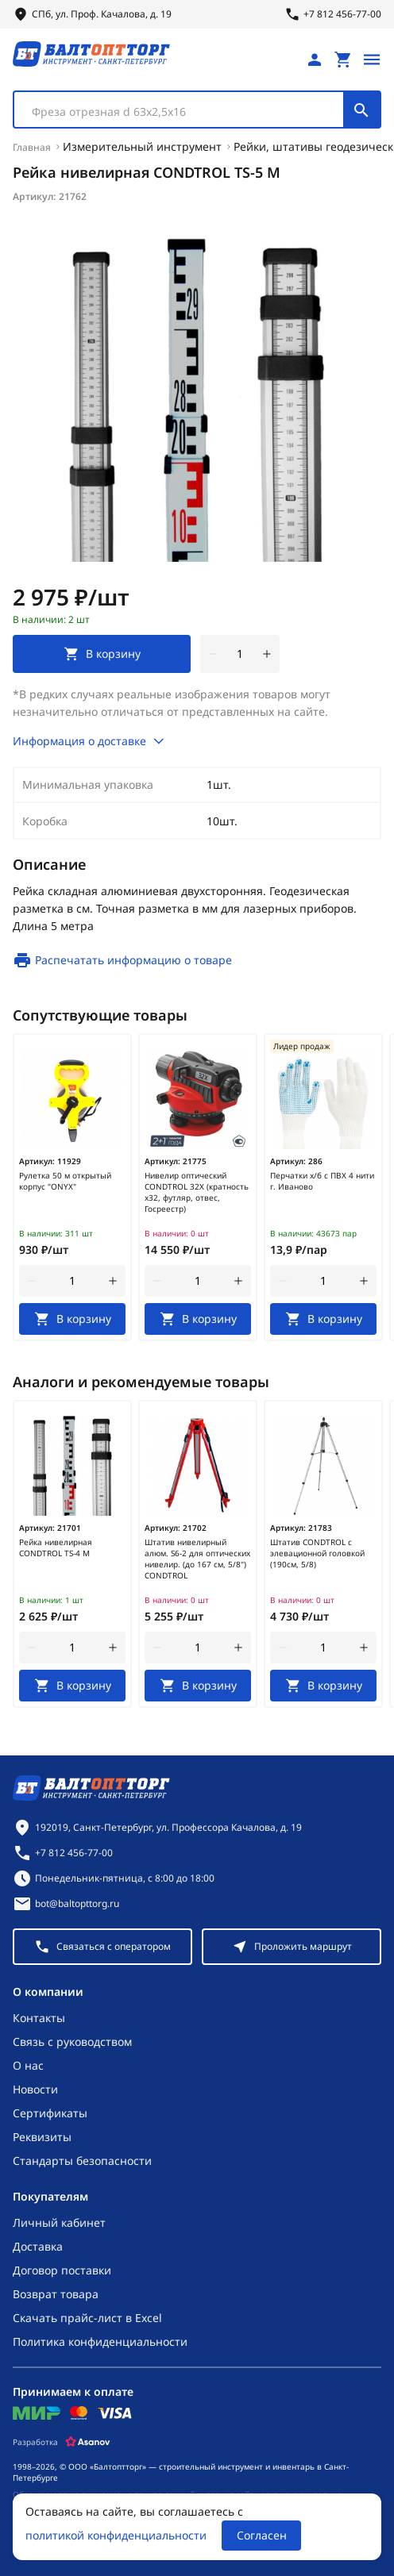 Image resolution: width=394 pixels, height=2576 pixels. Describe the element at coordinates (59, 2222) in the screenshot. I see `Личный кабинет` at that location.